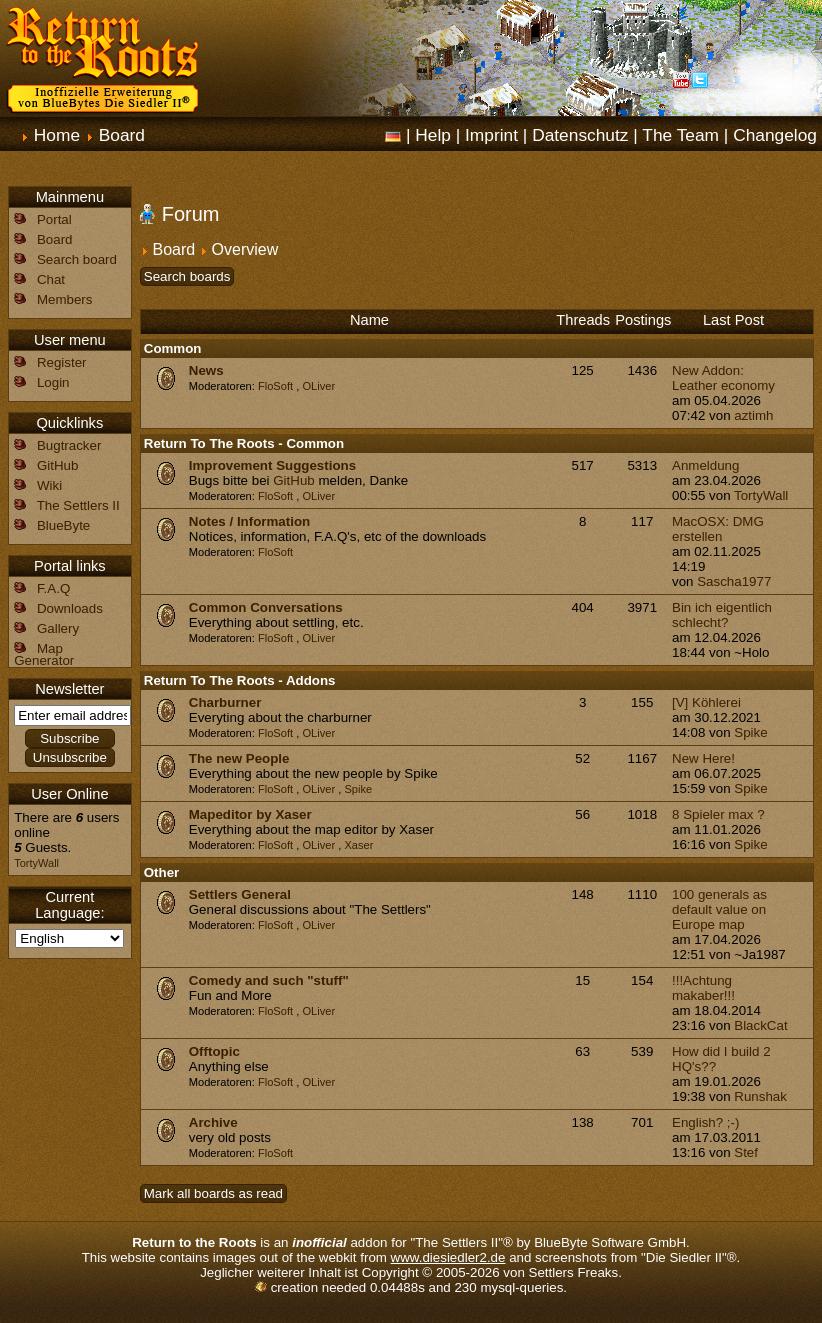 This screenshot has width=822, height=1323. What do you see at coordinates (187, 276) in the screenshot?
I see `Search boards` at bounding box center [187, 276].